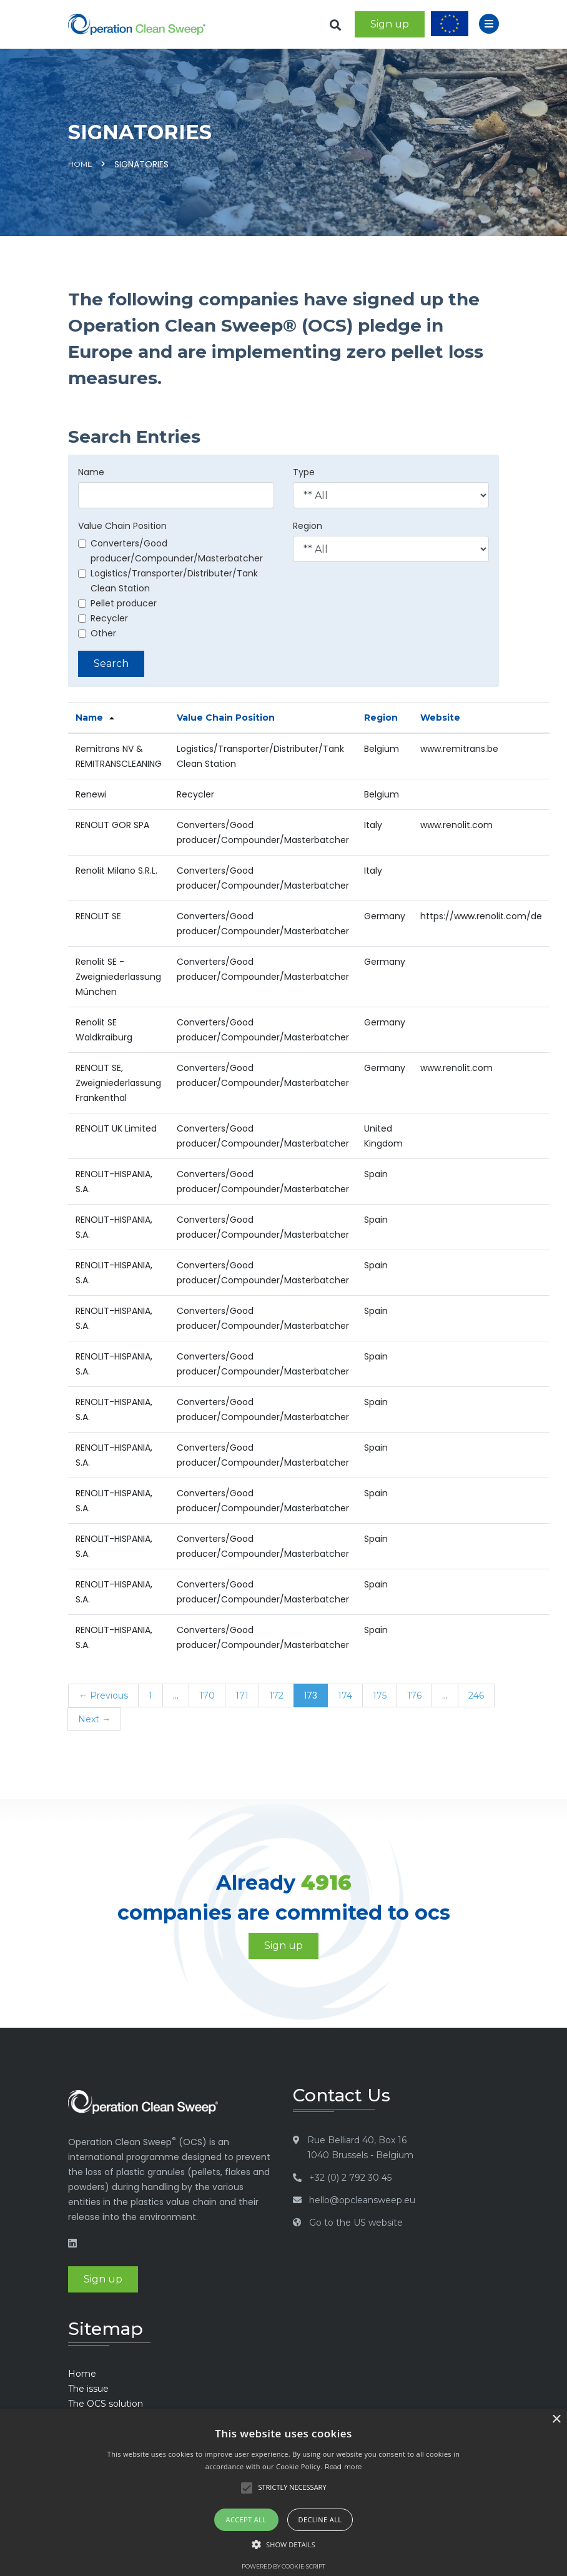 The width and height of the screenshot is (567, 2576). What do you see at coordinates (207, 1695) in the screenshot?
I see `170` at bounding box center [207, 1695].